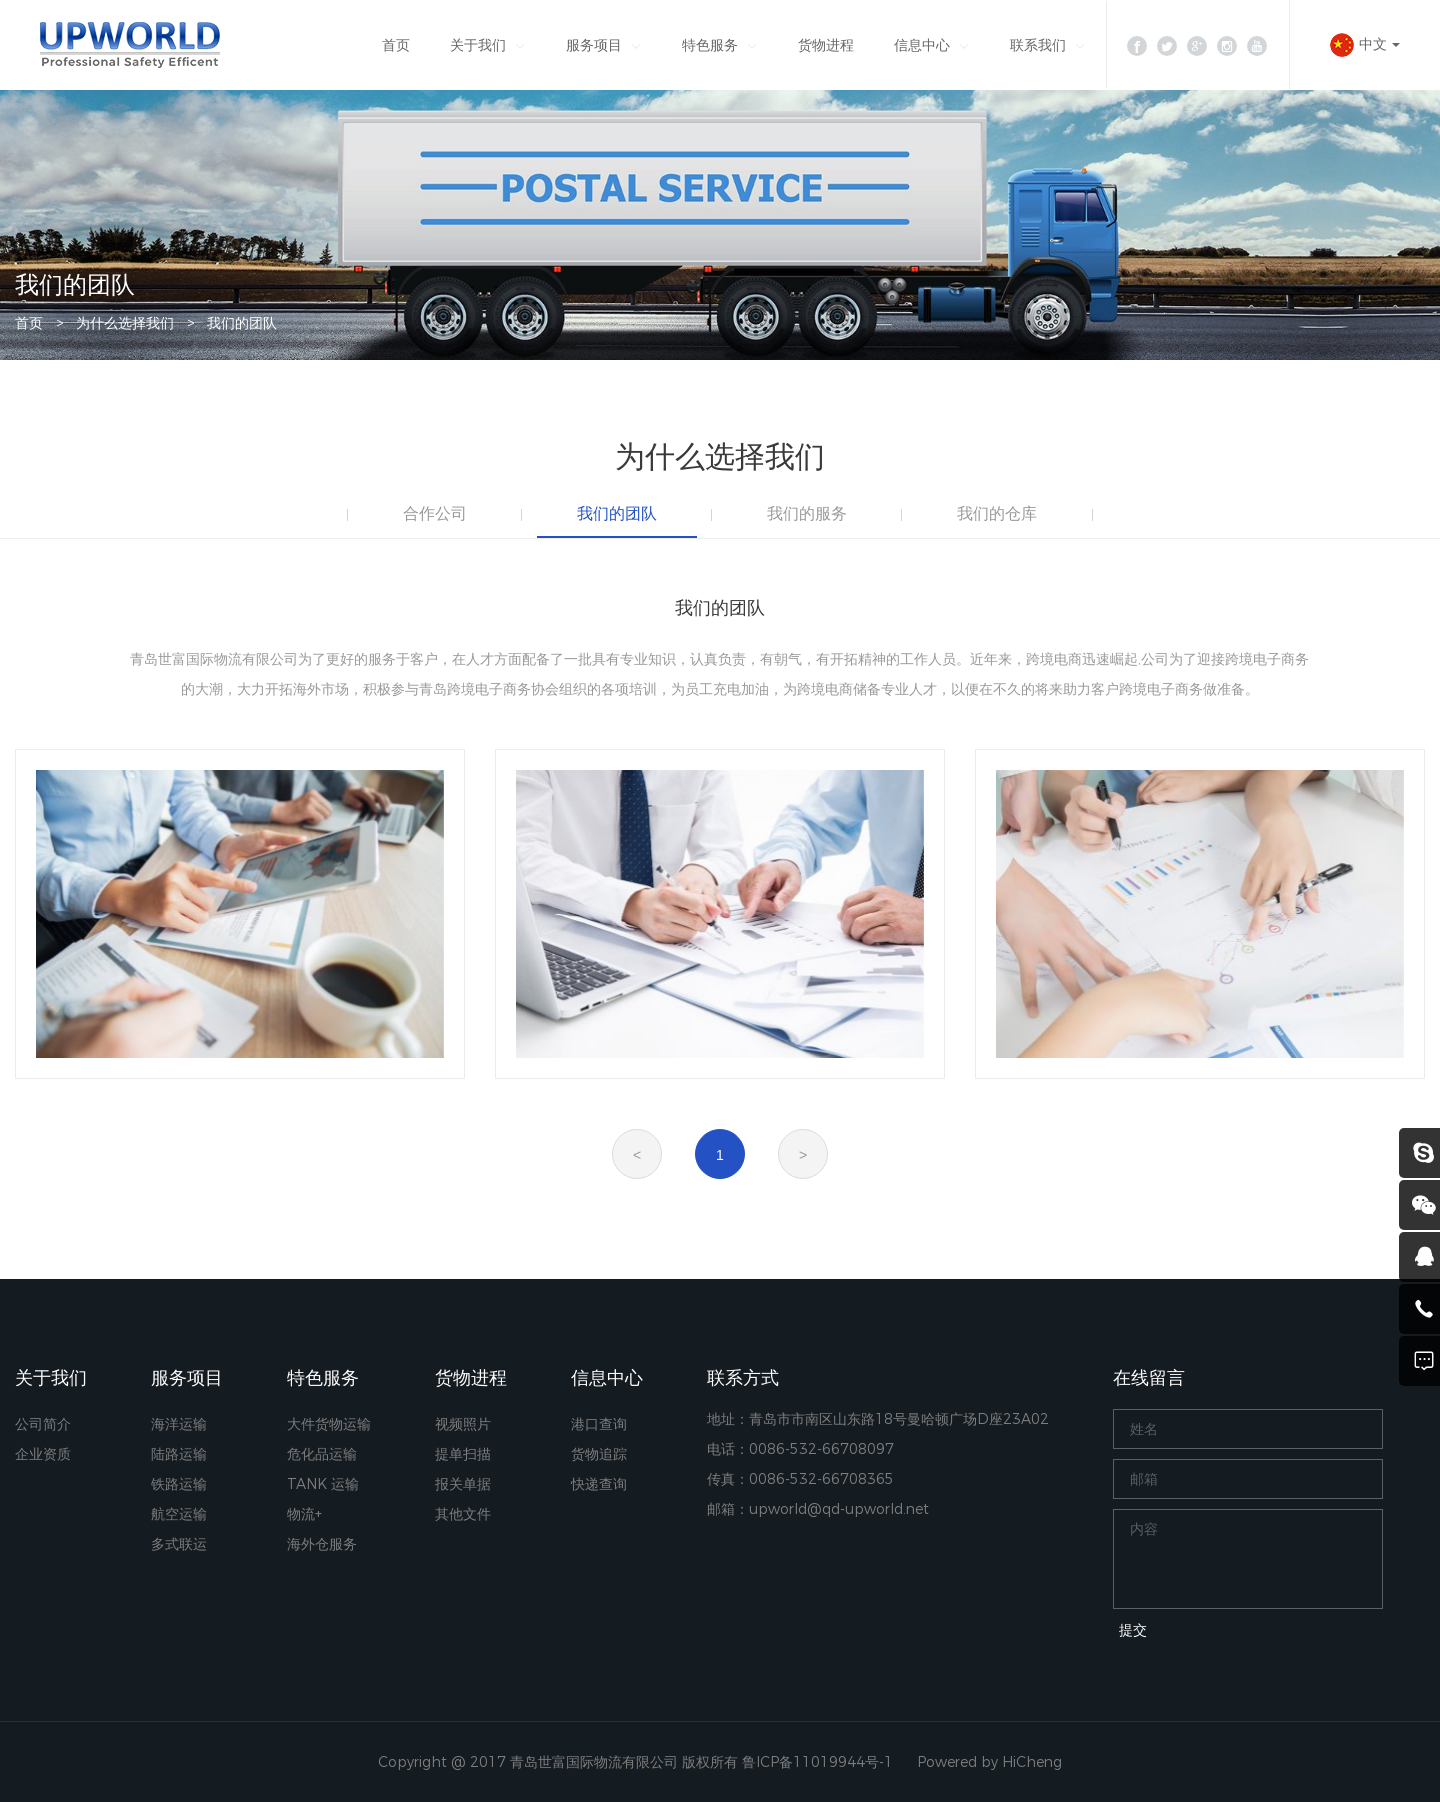 This screenshot has height=1802, width=1440. I want to click on 信息中心, so click(922, 45).